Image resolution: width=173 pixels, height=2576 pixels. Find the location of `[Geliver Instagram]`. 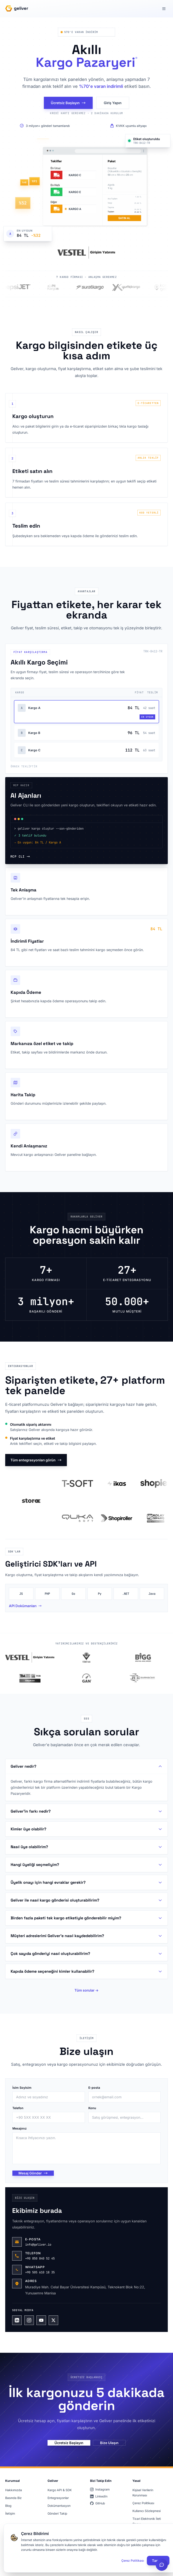

[Geliver Instagram] is located at coordinates (29, 2321).